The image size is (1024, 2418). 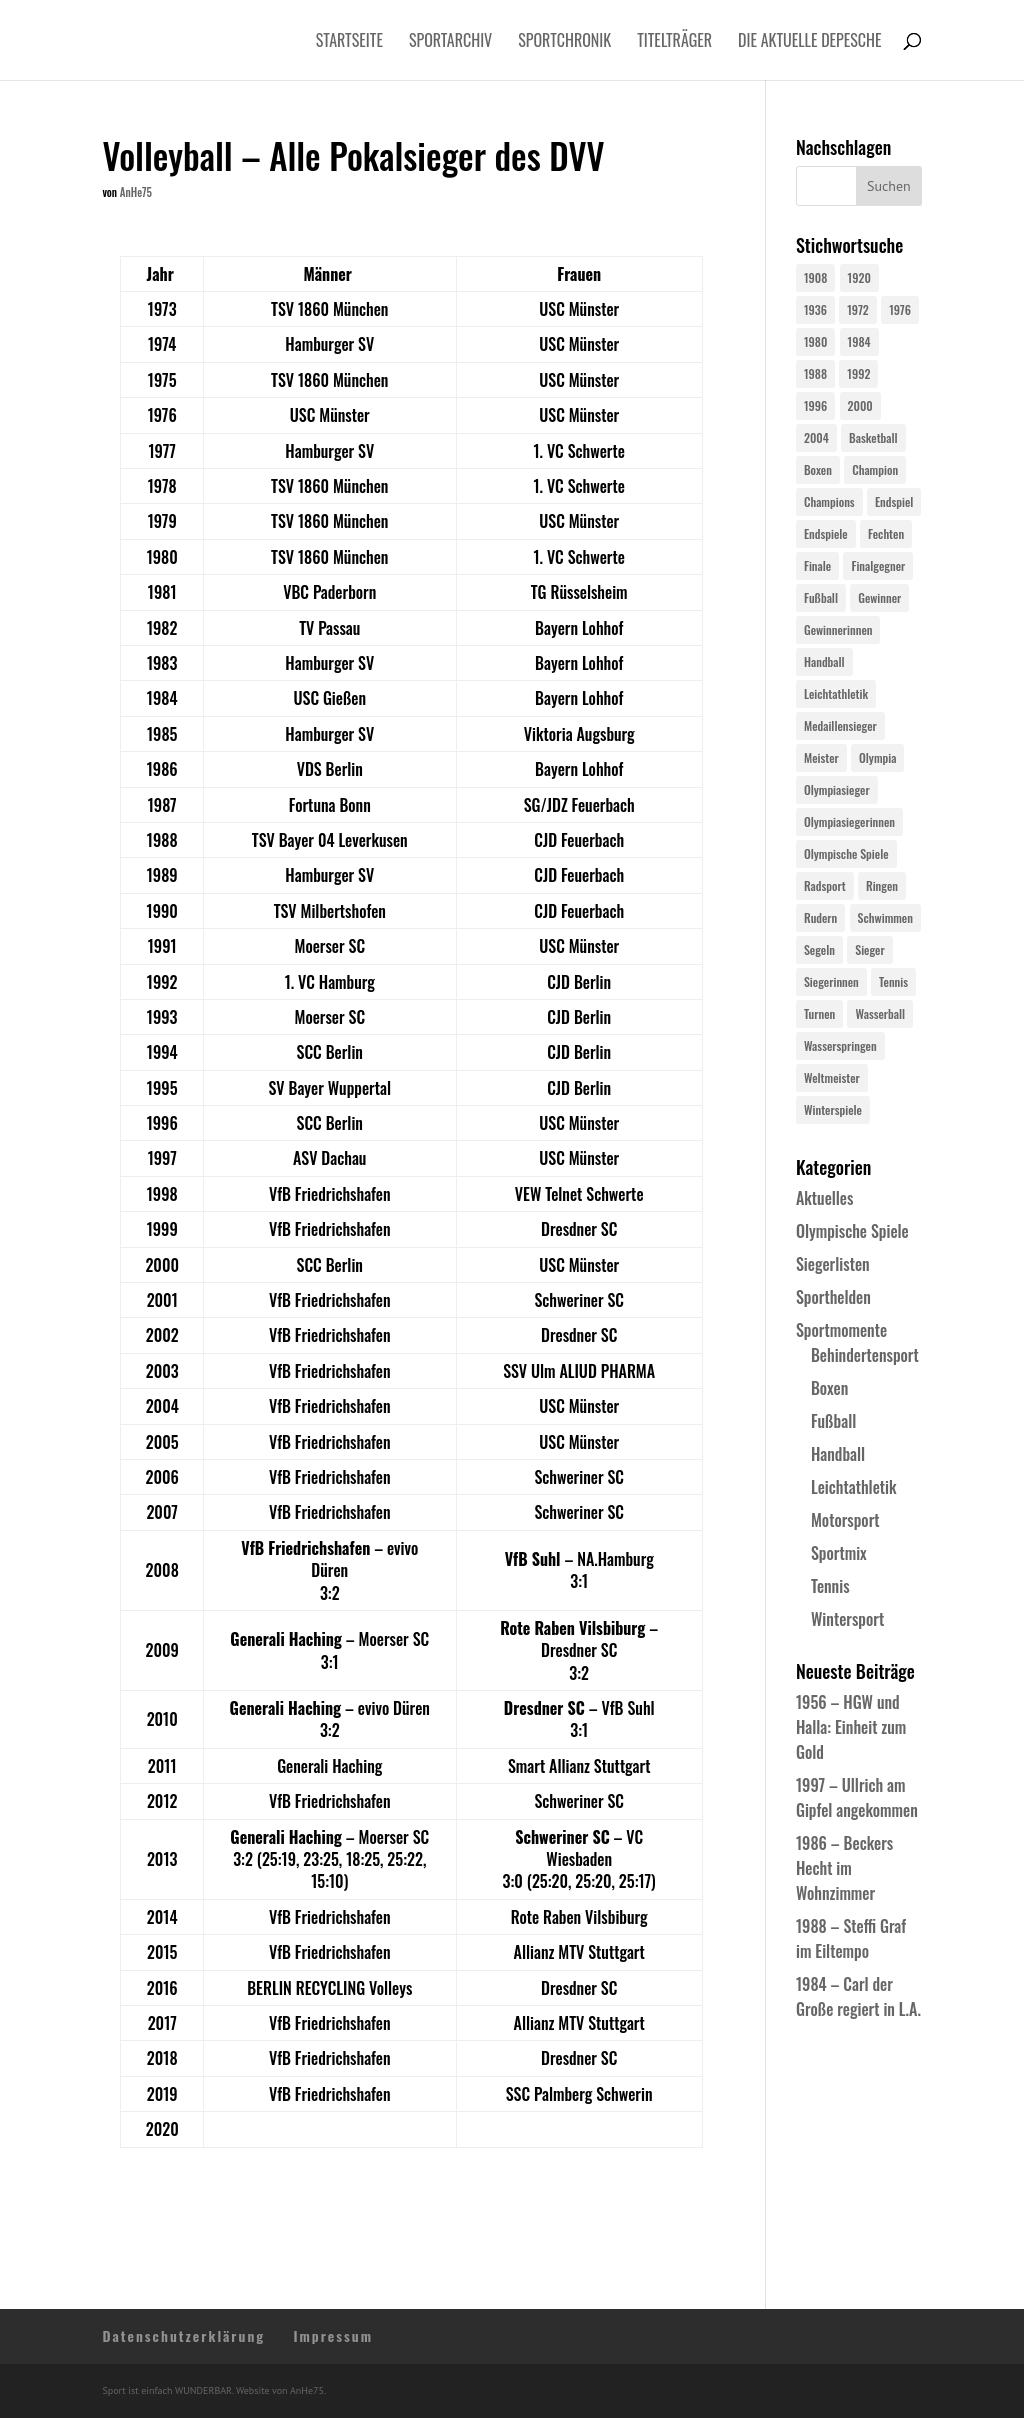 I want to click on Ringen [Ringen (23 Einträge)], so click(x=882, y=885).